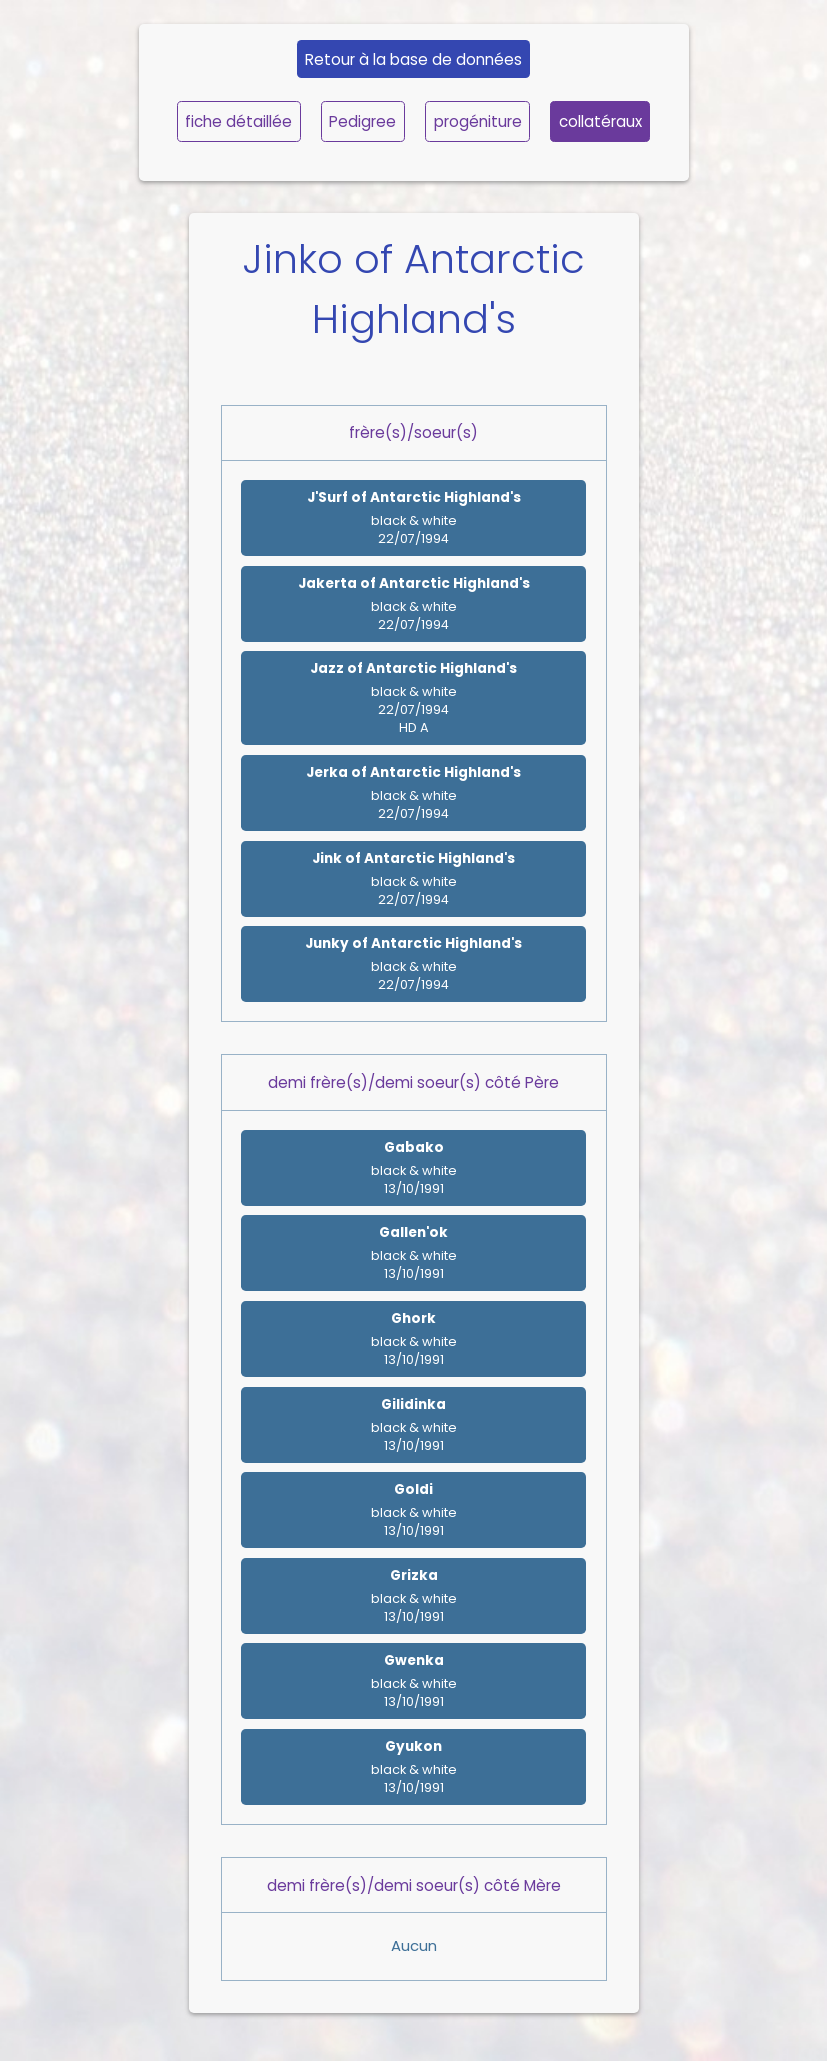 Image resolution: width=827 pixels, height=2061 pixels. What do you see at coordinates (362, 121) in the screenshot?
I see `Pedigree` at bounding box center [362, 121].